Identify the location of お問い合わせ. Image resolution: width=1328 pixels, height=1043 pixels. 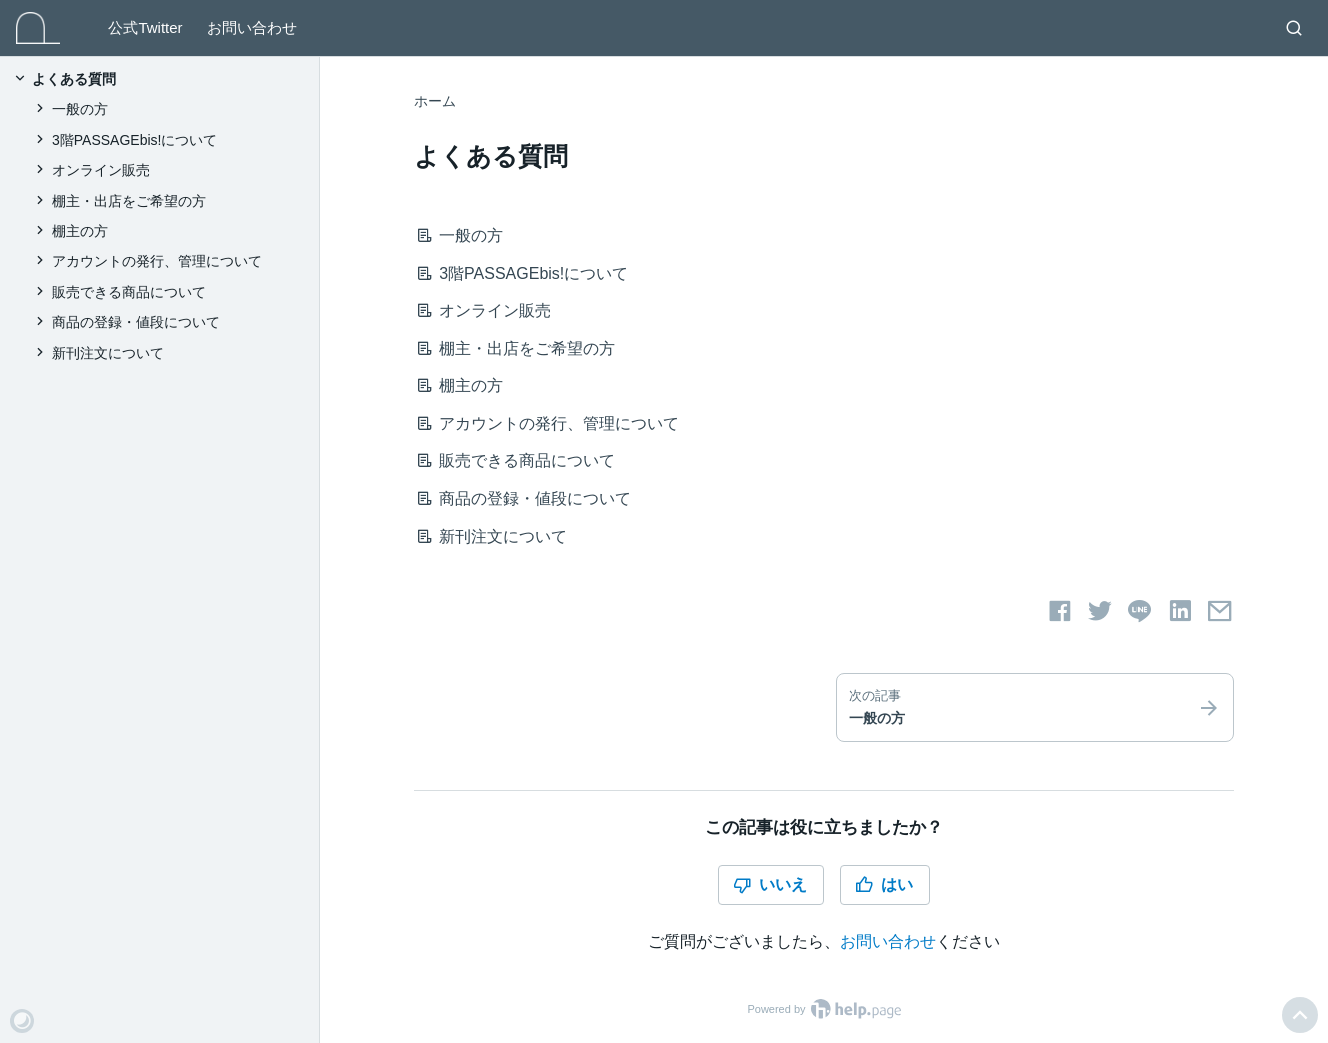
(252, 27).